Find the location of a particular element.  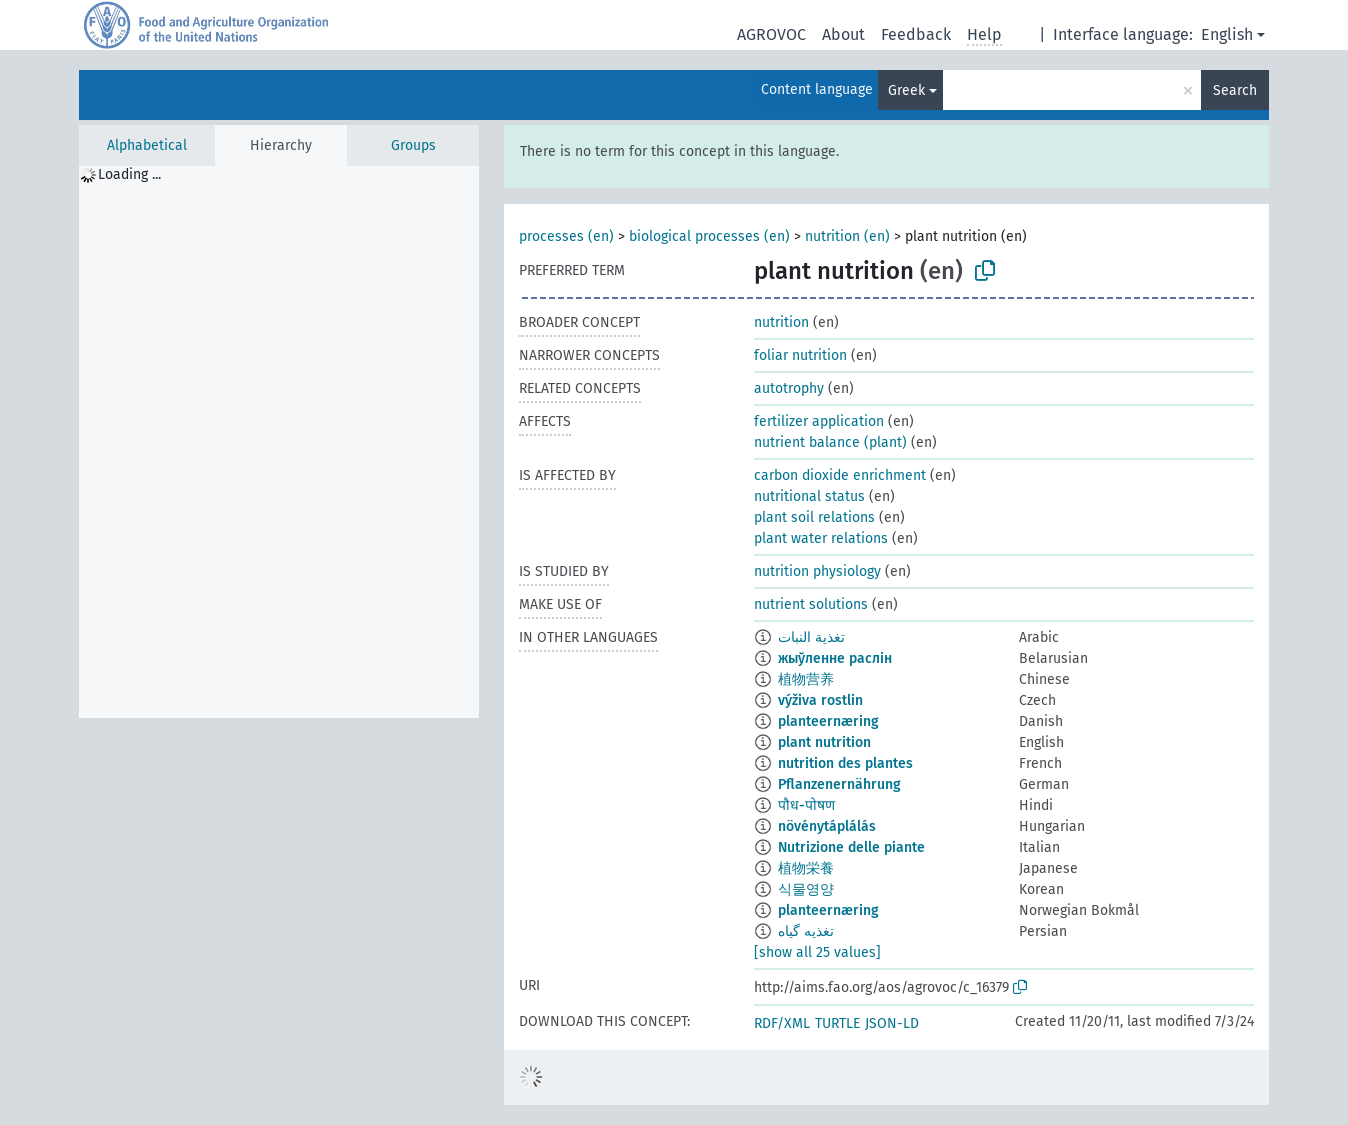

foliar nutrition is located at coordinates (800, 355).